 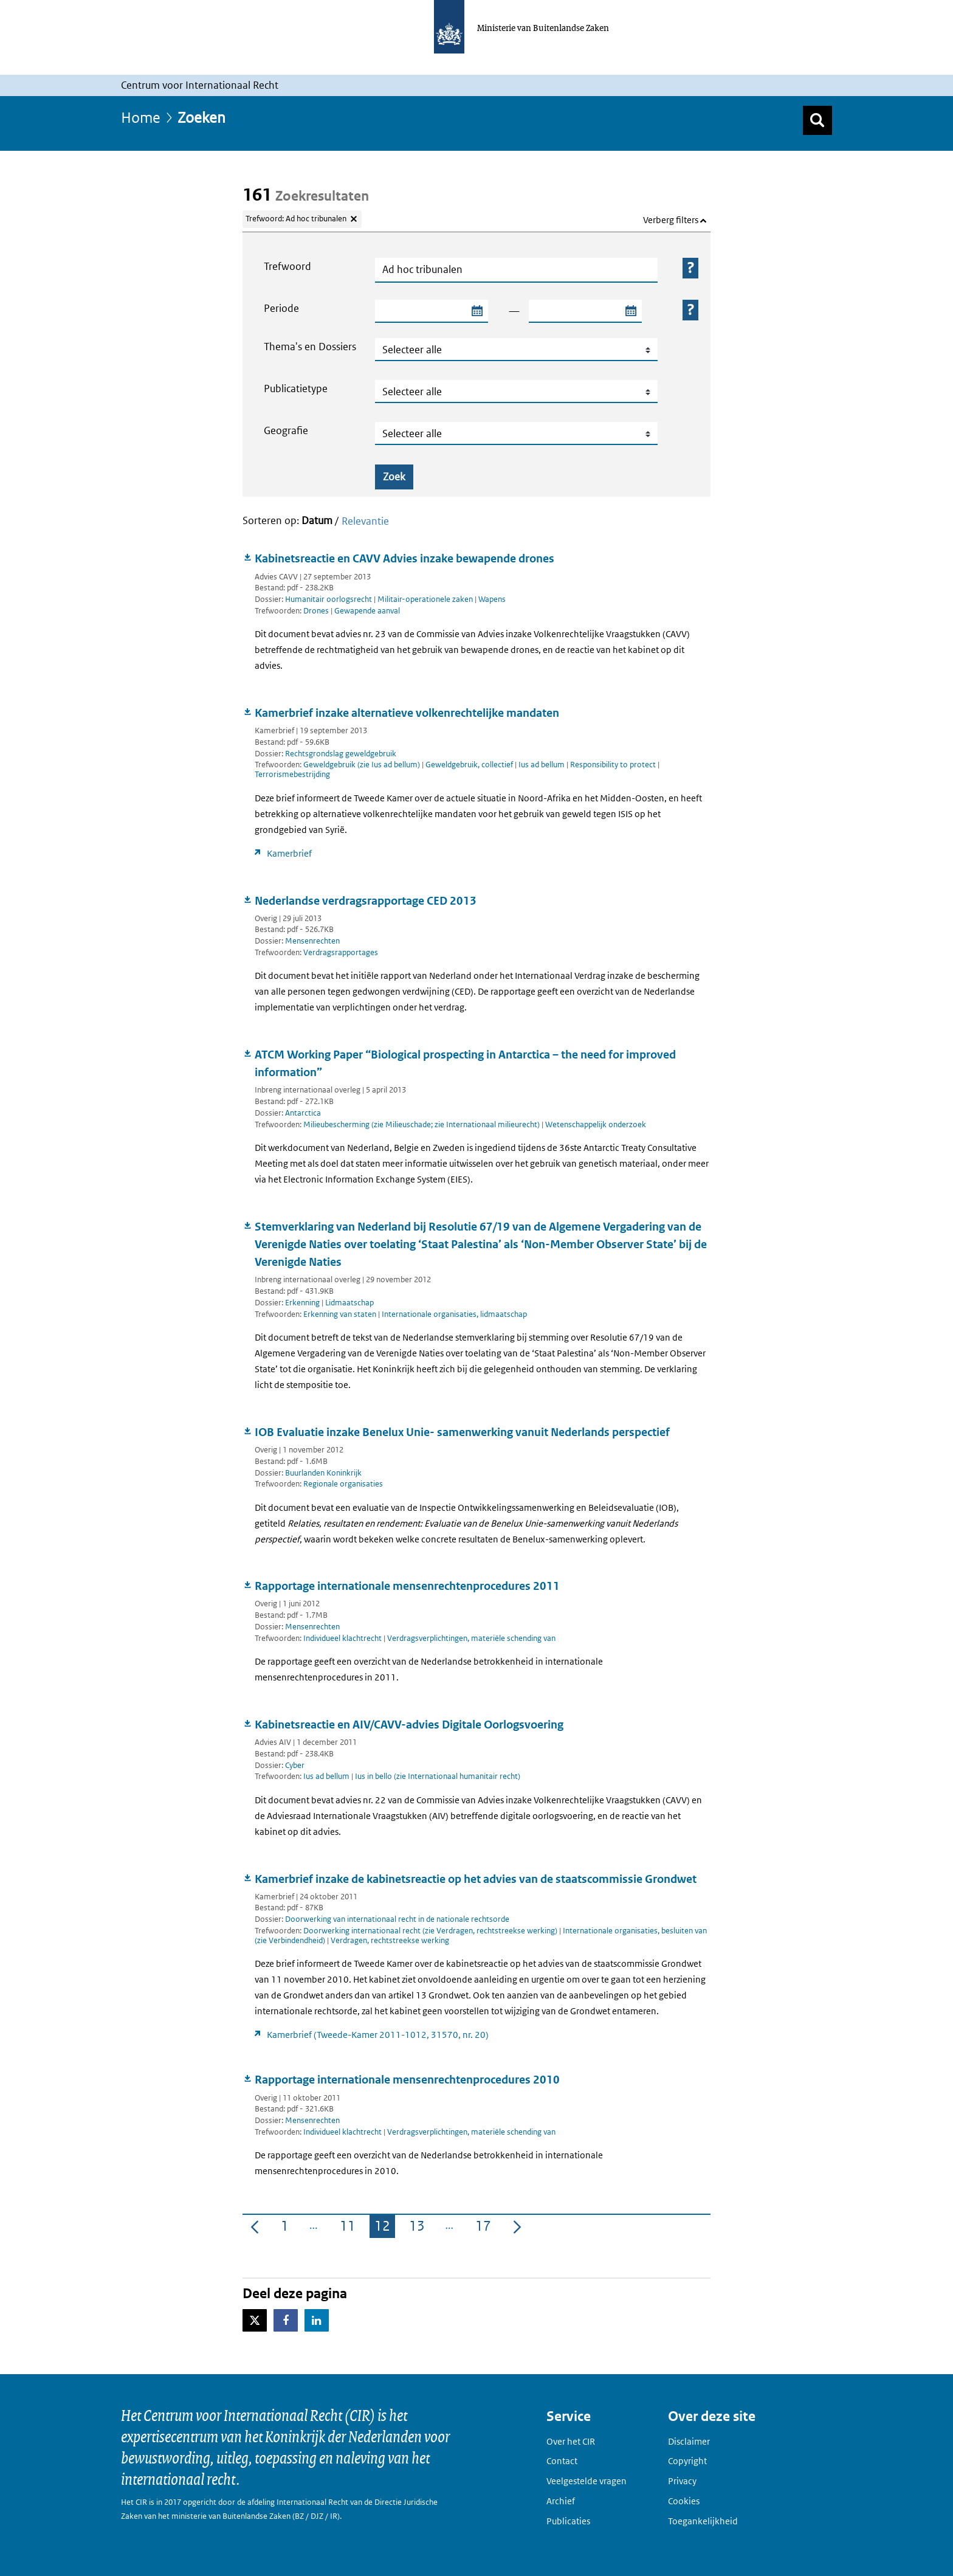 I want to click on Gewapende aanval, so click(x=367, y=611).